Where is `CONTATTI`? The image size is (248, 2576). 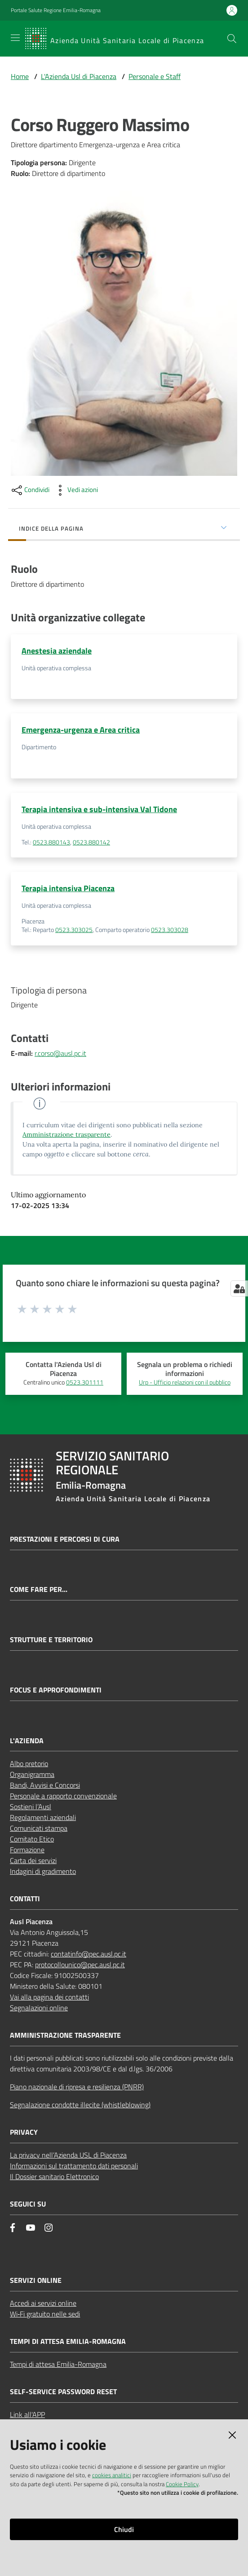 CONTATTI is located at coordinates (25, 1899).